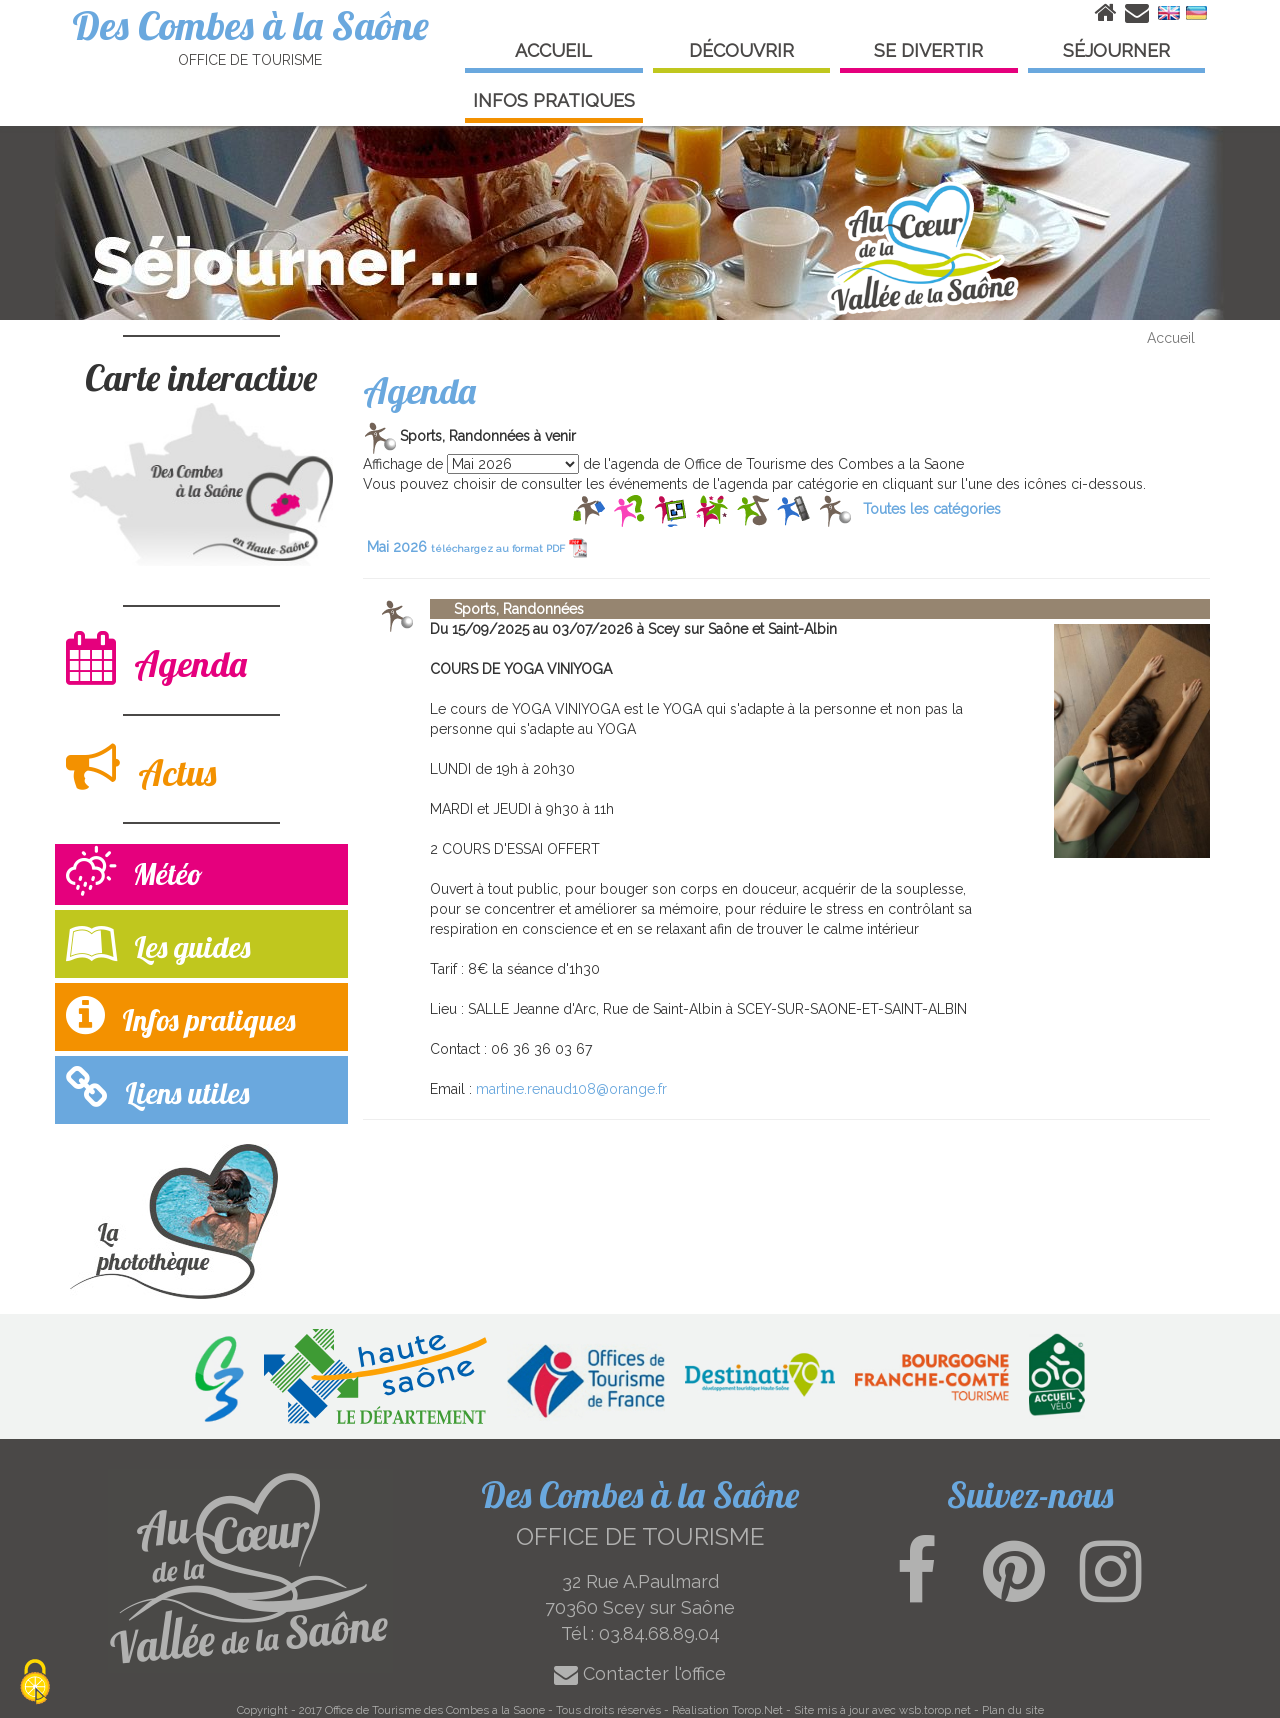  What do you see at coordinates (180, 1015) in the screenshot?
I see `Infos pratiques` at bounding box center [180, 1015].